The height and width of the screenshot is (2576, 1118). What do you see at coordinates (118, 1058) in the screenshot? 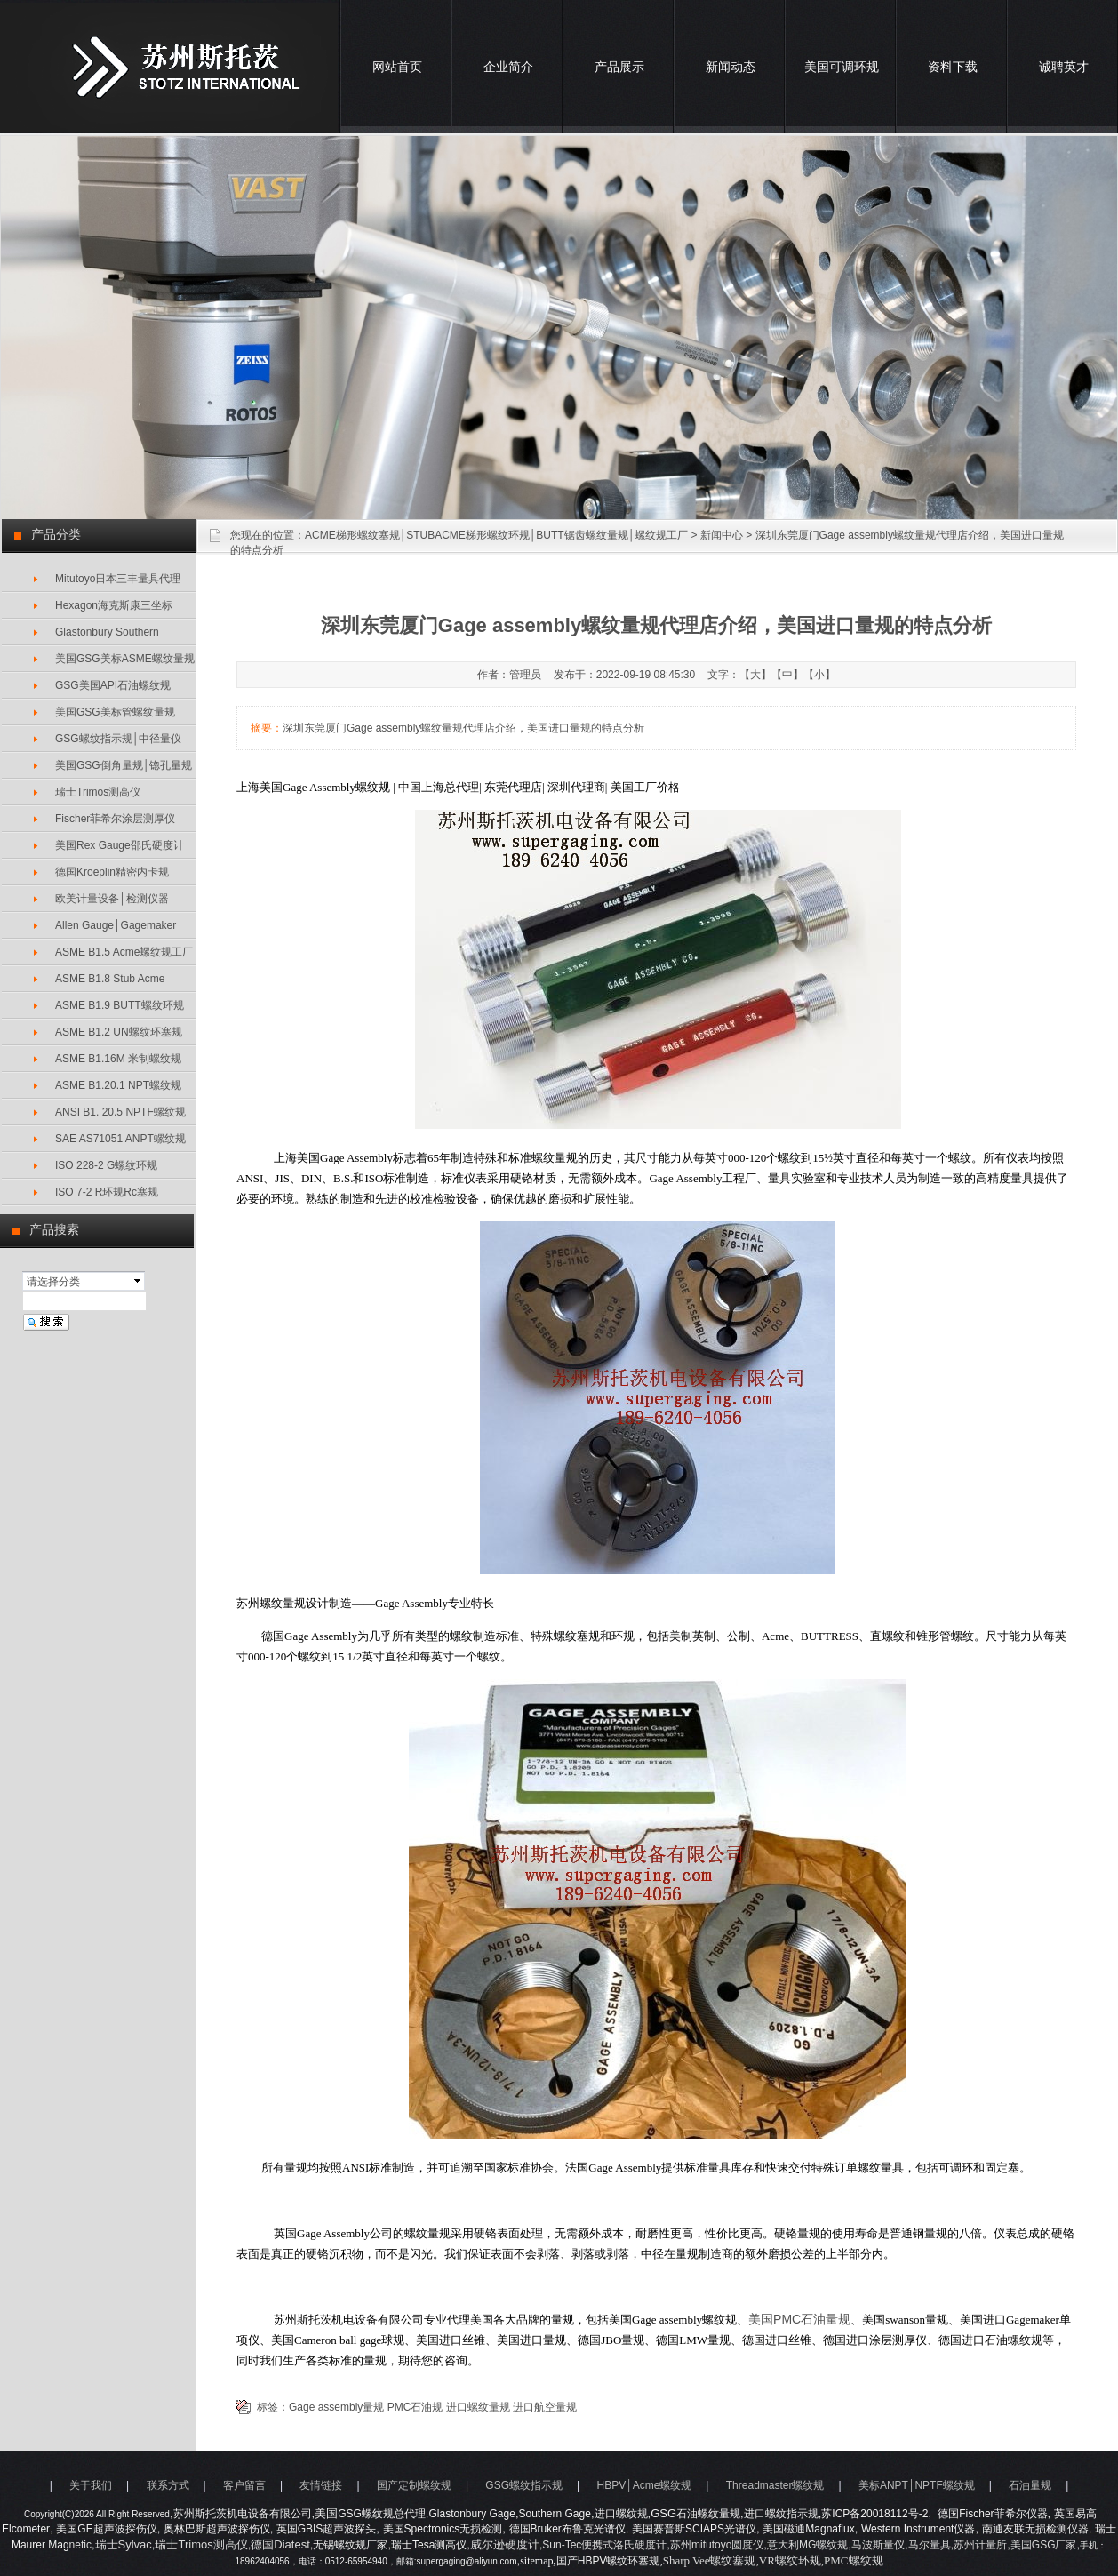
I see `ASME B1.16M 米制螺纹规` at bounding box center [118, 1058].